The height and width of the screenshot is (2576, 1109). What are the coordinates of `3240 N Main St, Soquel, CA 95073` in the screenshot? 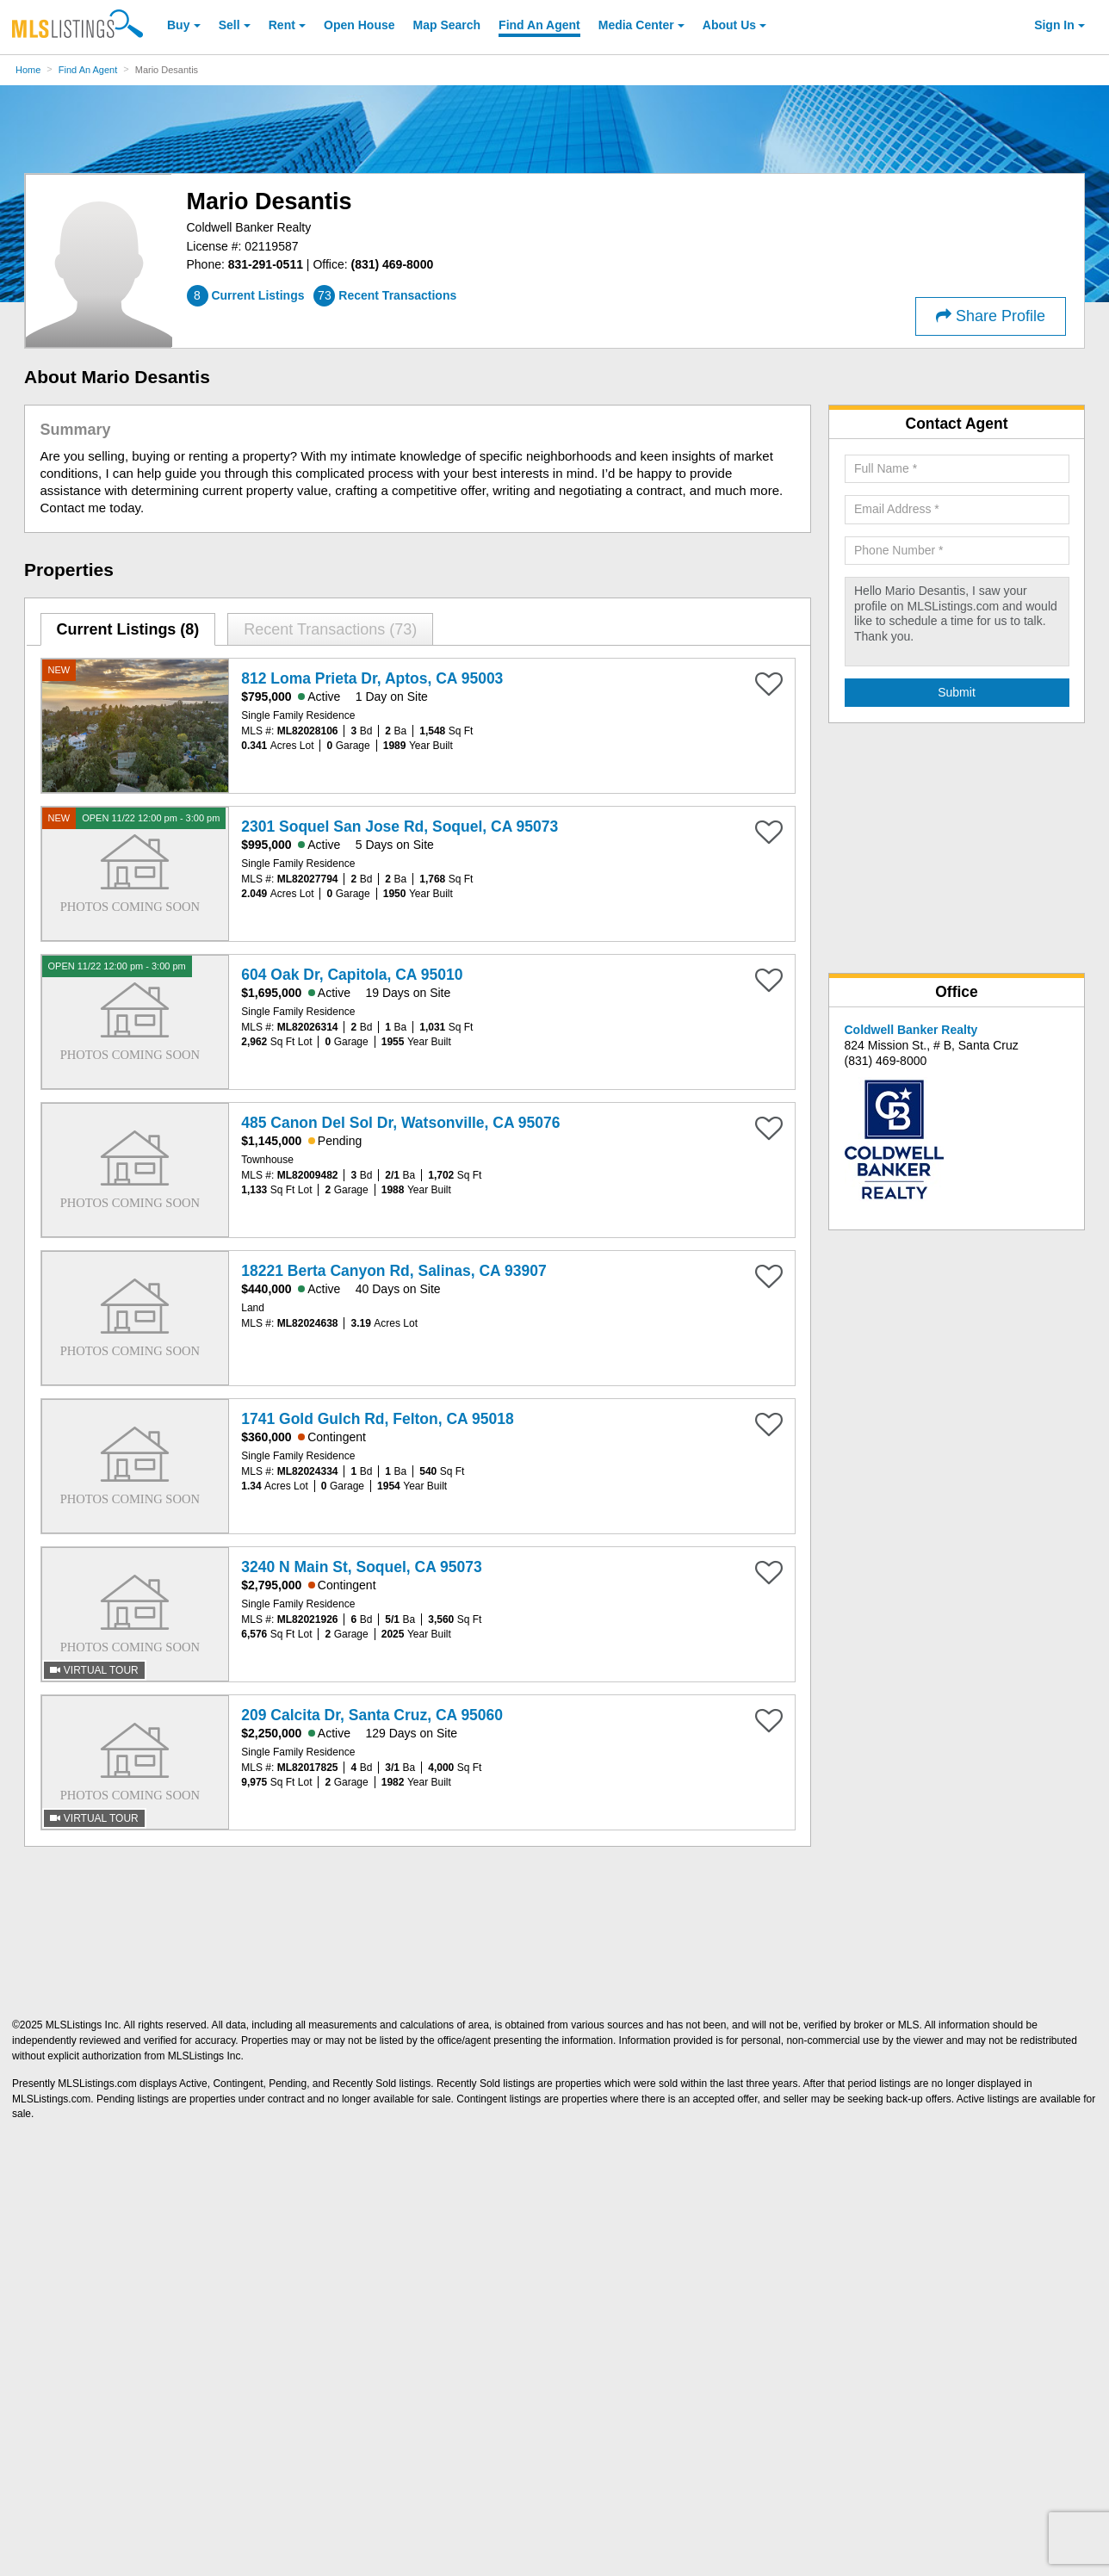 It's located at (361, 1567).